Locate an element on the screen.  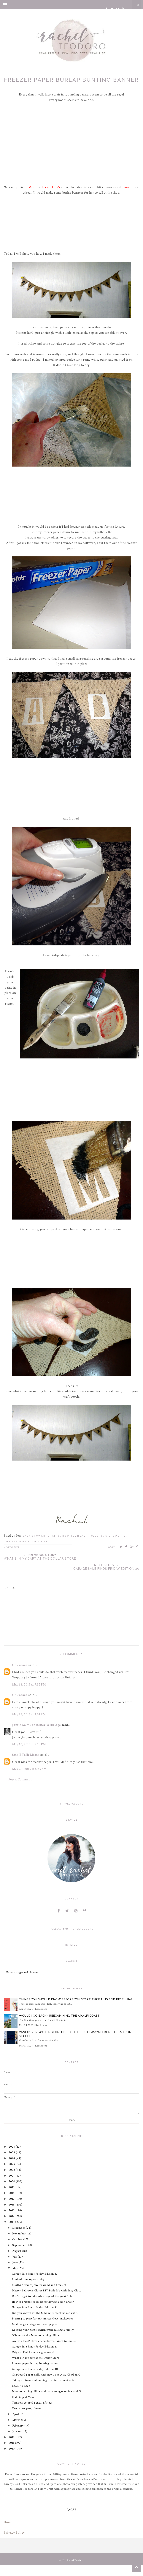
Post a Comment is located at coordinates (20, 1779).